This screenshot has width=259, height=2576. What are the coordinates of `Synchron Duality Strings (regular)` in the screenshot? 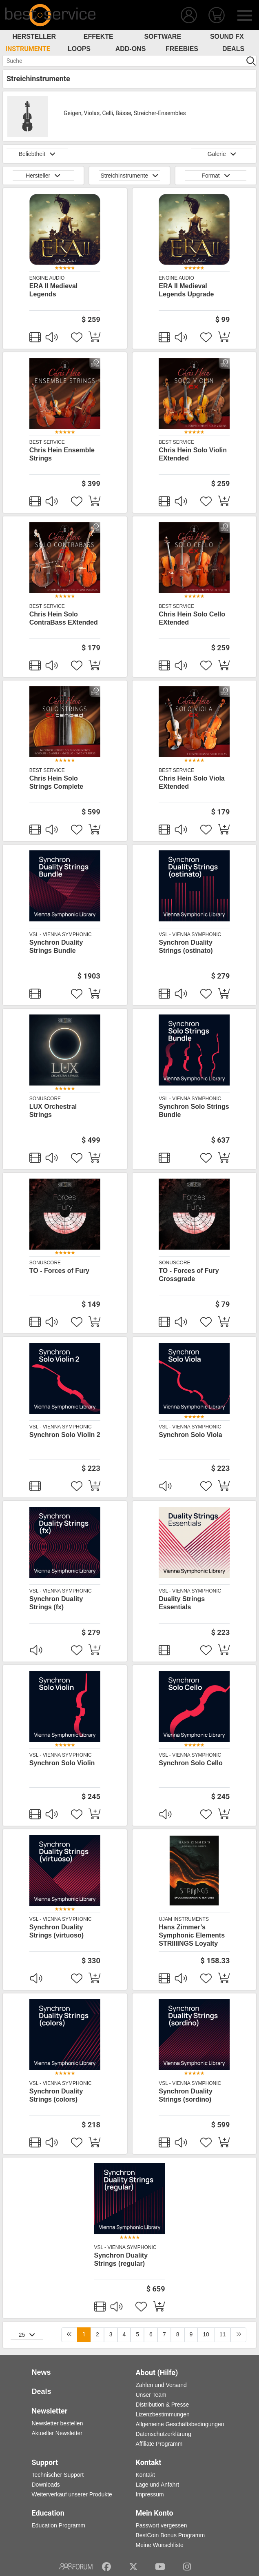 It's located at (121, 2259).